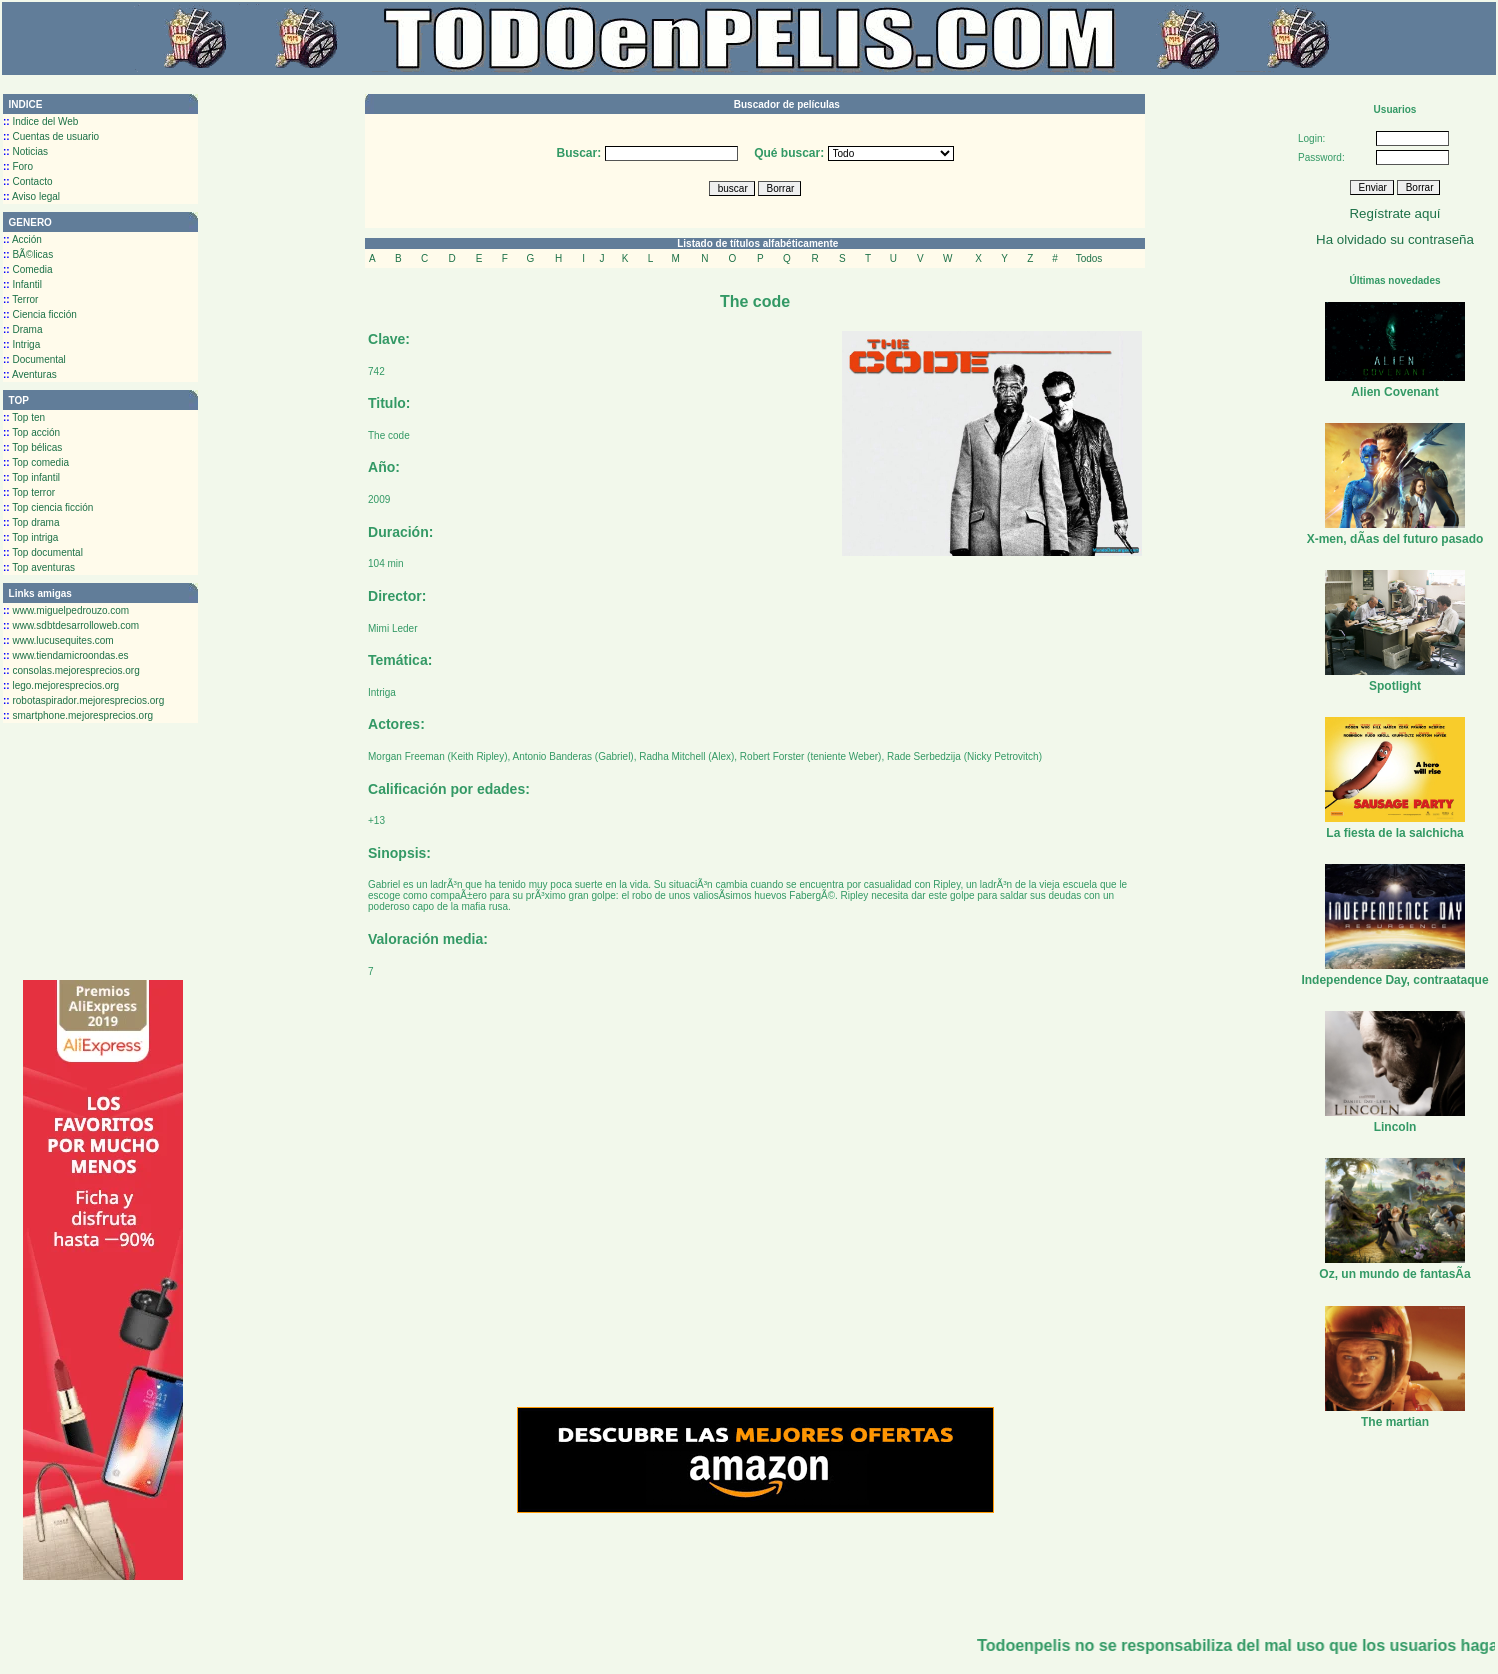  I want to click on www.tiendamicroondas.es, so click(66, 655).